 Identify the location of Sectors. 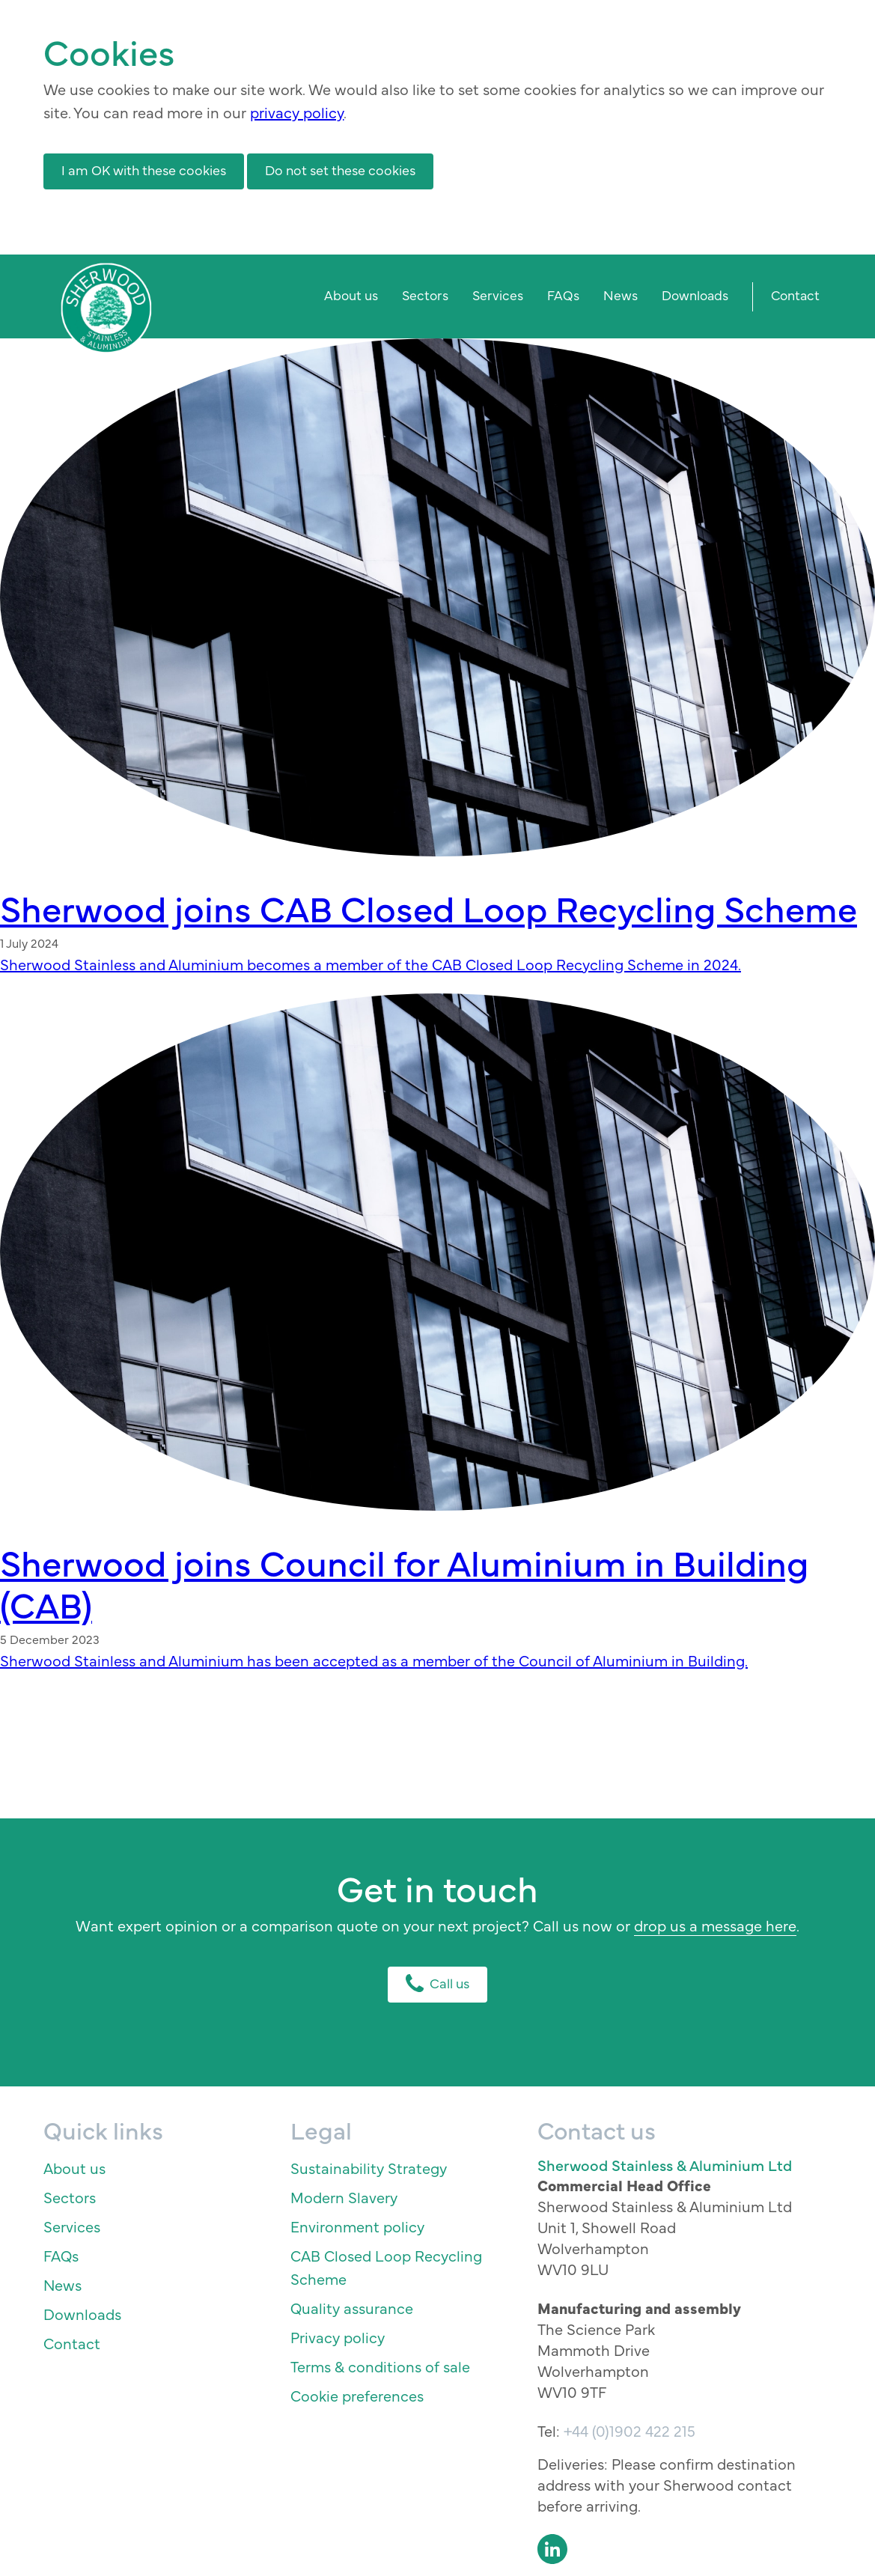
(425, 294).